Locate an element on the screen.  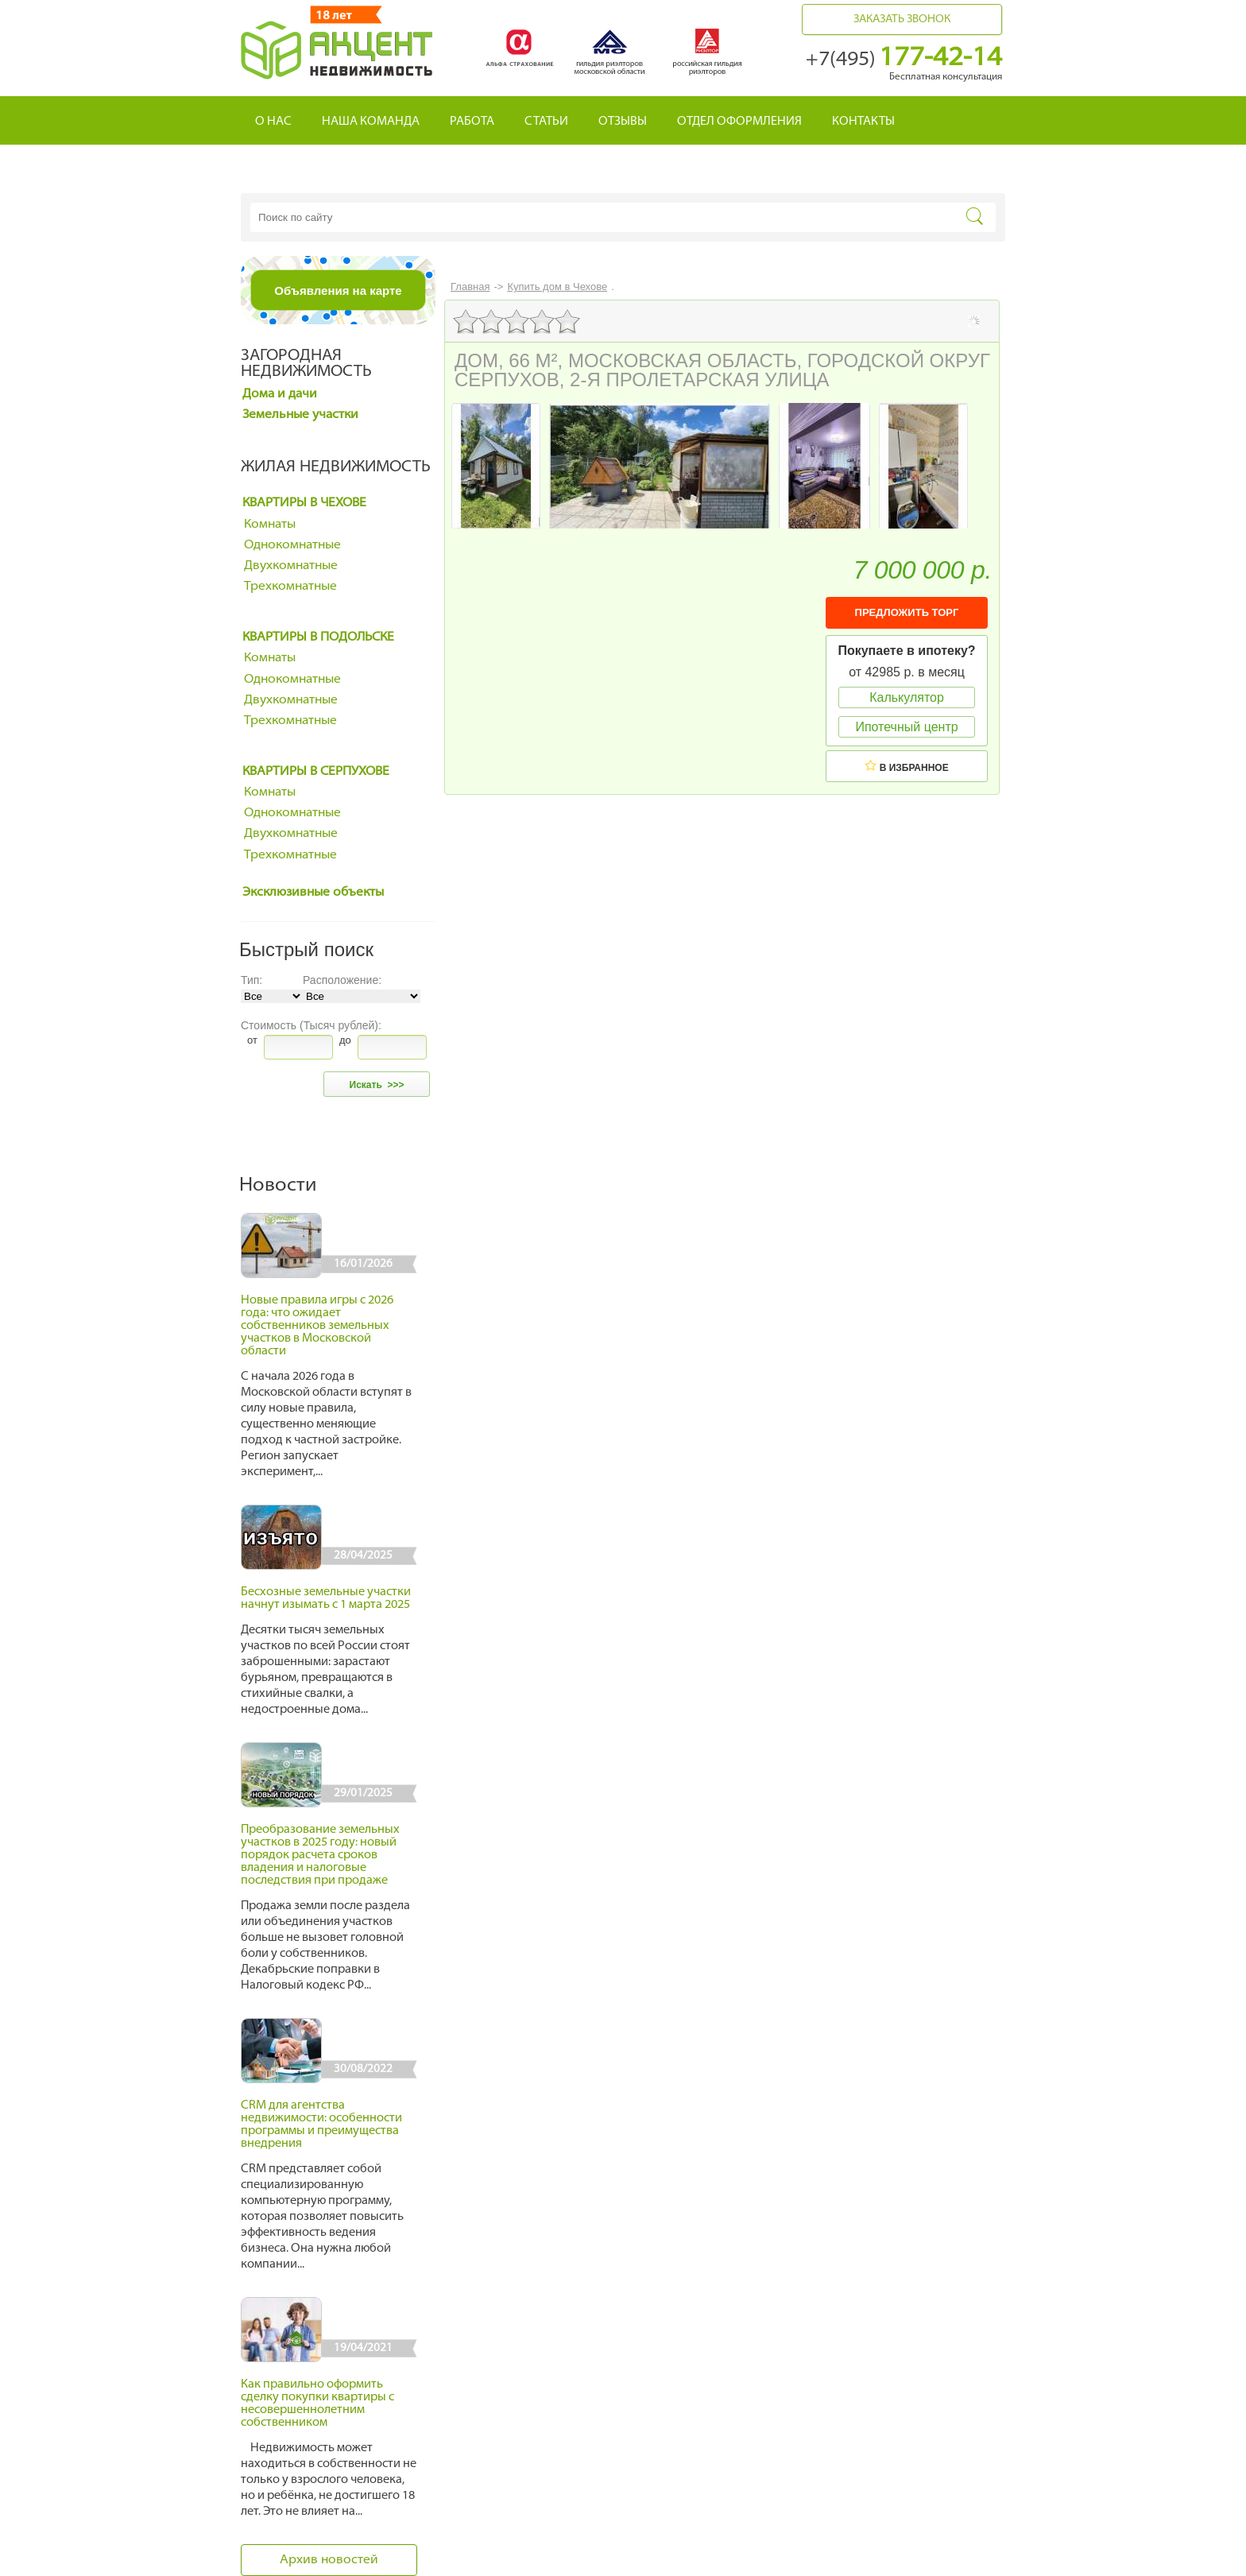
Бесхозные земельные участки начнут изымать с 1 марта 2025 is located at coordinates (326, 1598).